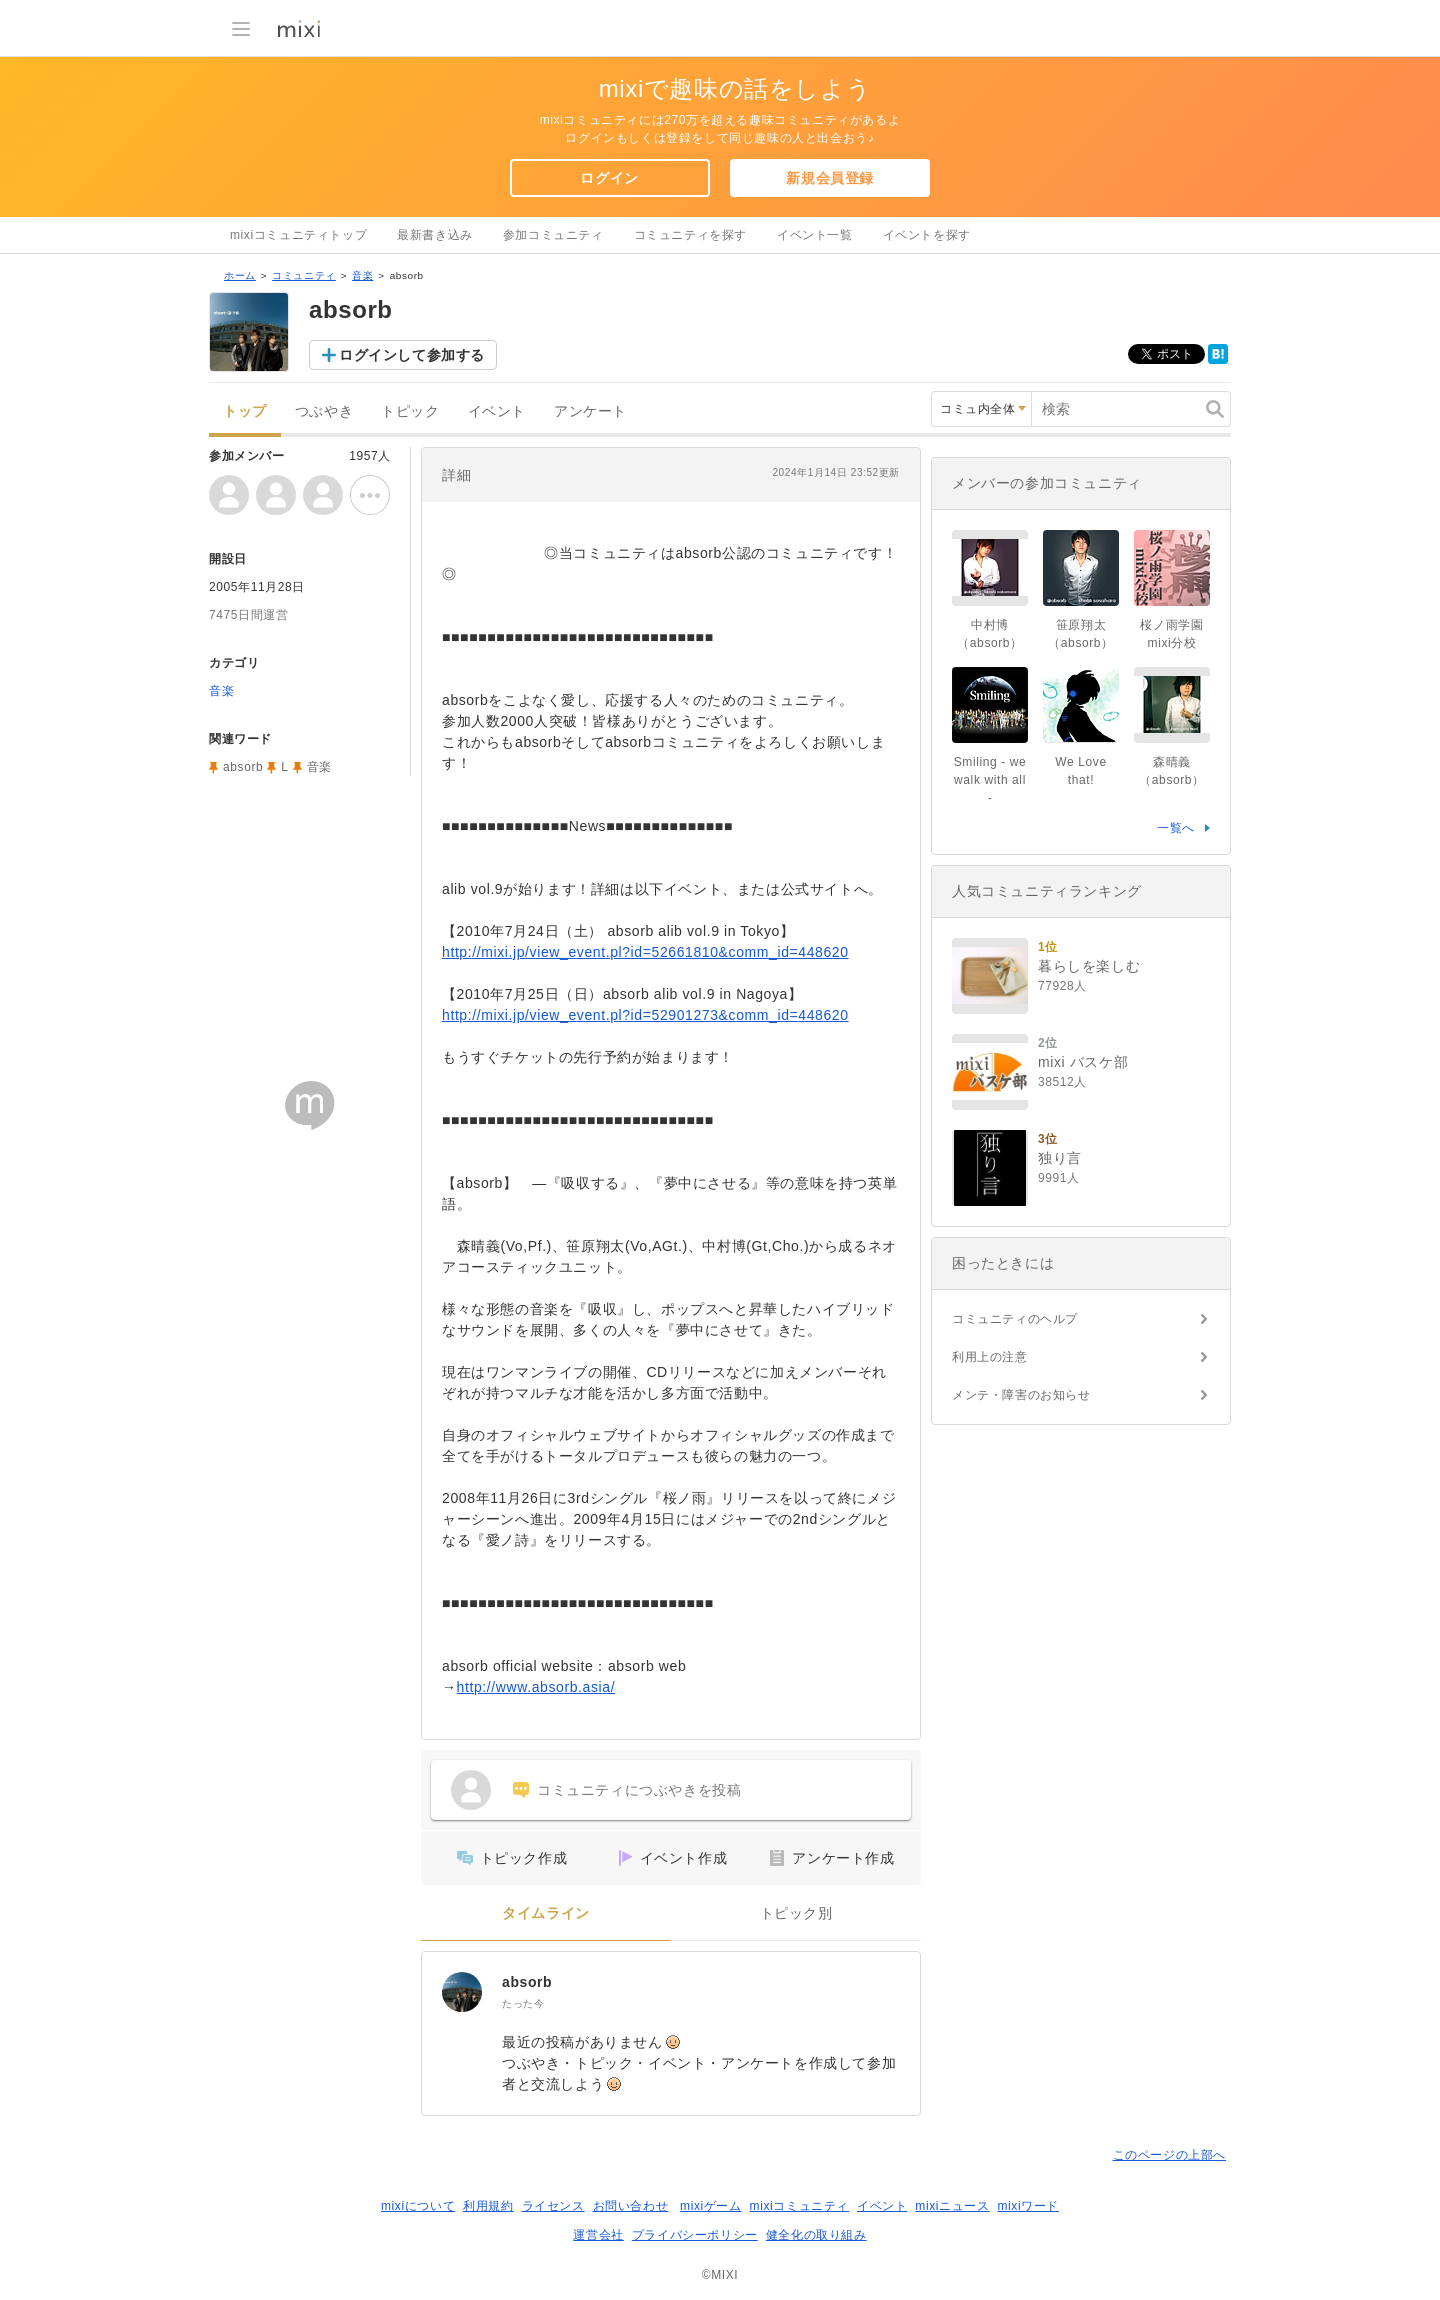 The width and height of the screenshot is (1440, 2300). Describe the element at coordinates (830, 178) in the screenshot. I see `新規会員登録` at that location.